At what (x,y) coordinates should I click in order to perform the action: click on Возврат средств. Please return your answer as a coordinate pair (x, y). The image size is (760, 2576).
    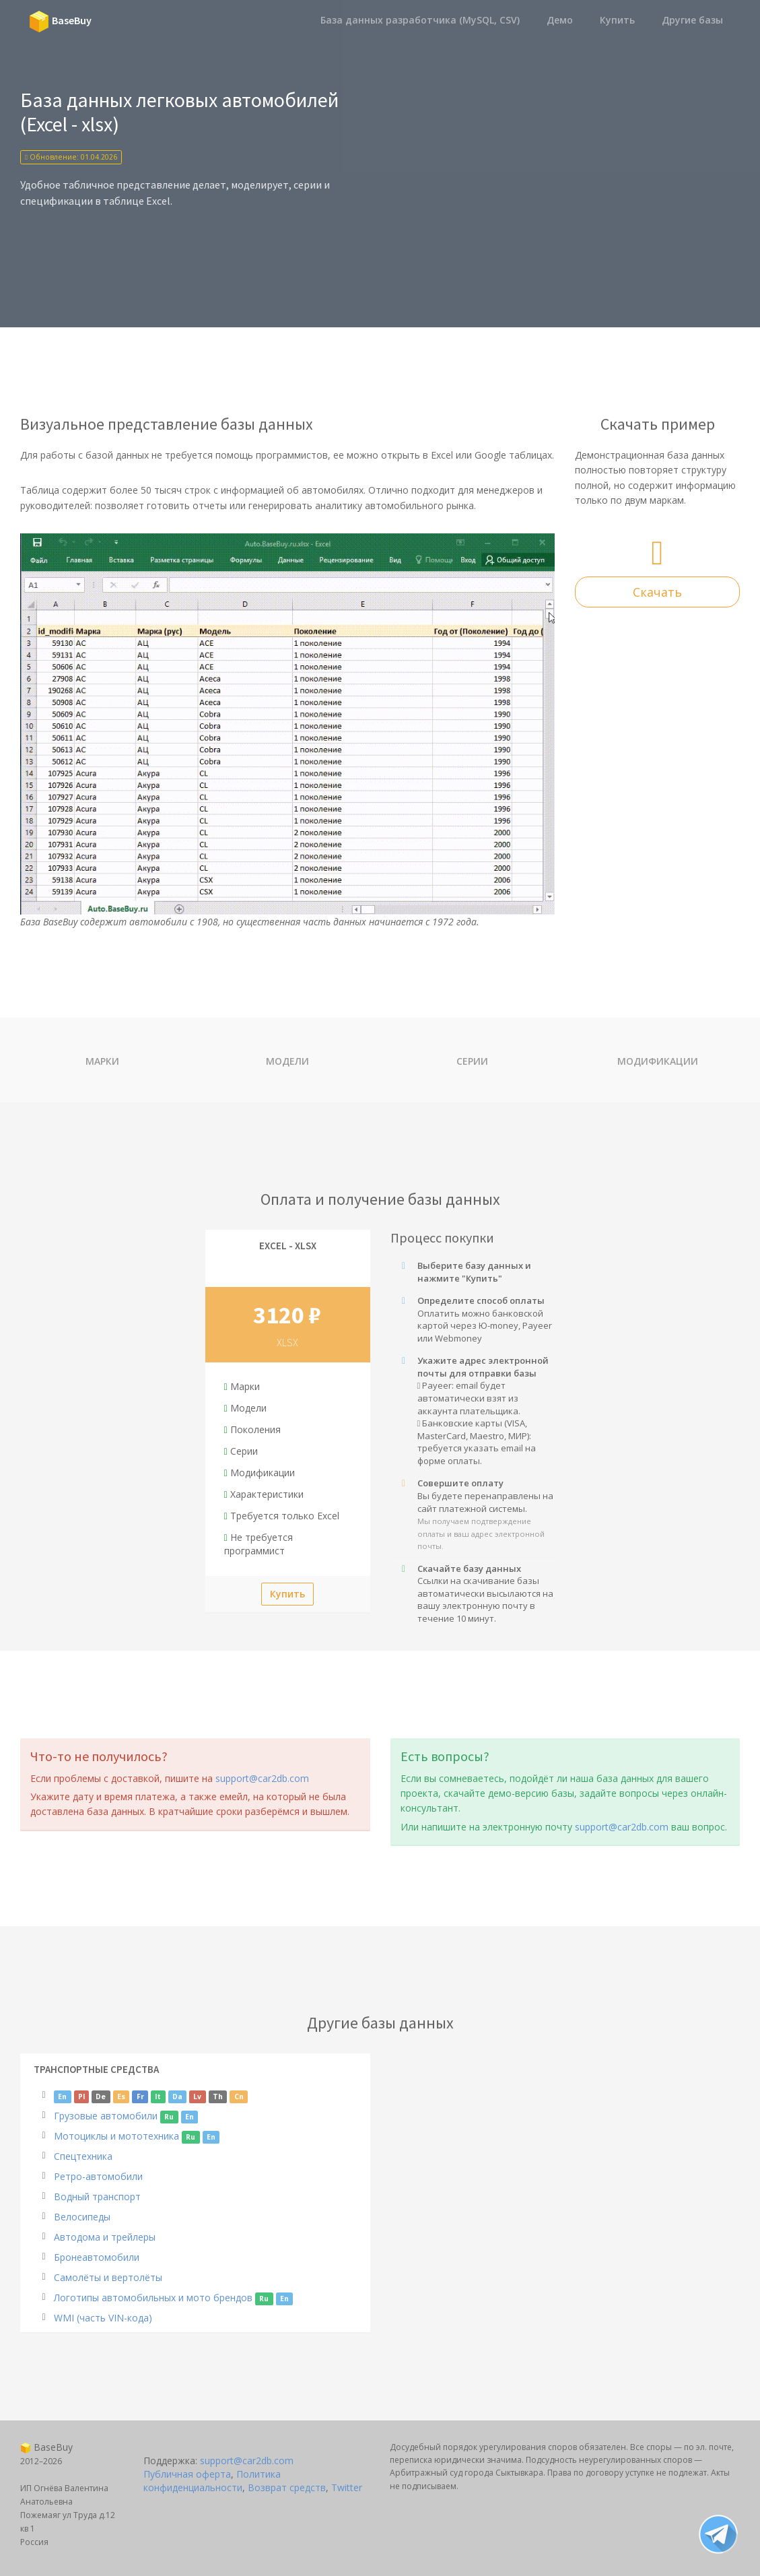
    Looking at the image, I should click on (287, 2487).